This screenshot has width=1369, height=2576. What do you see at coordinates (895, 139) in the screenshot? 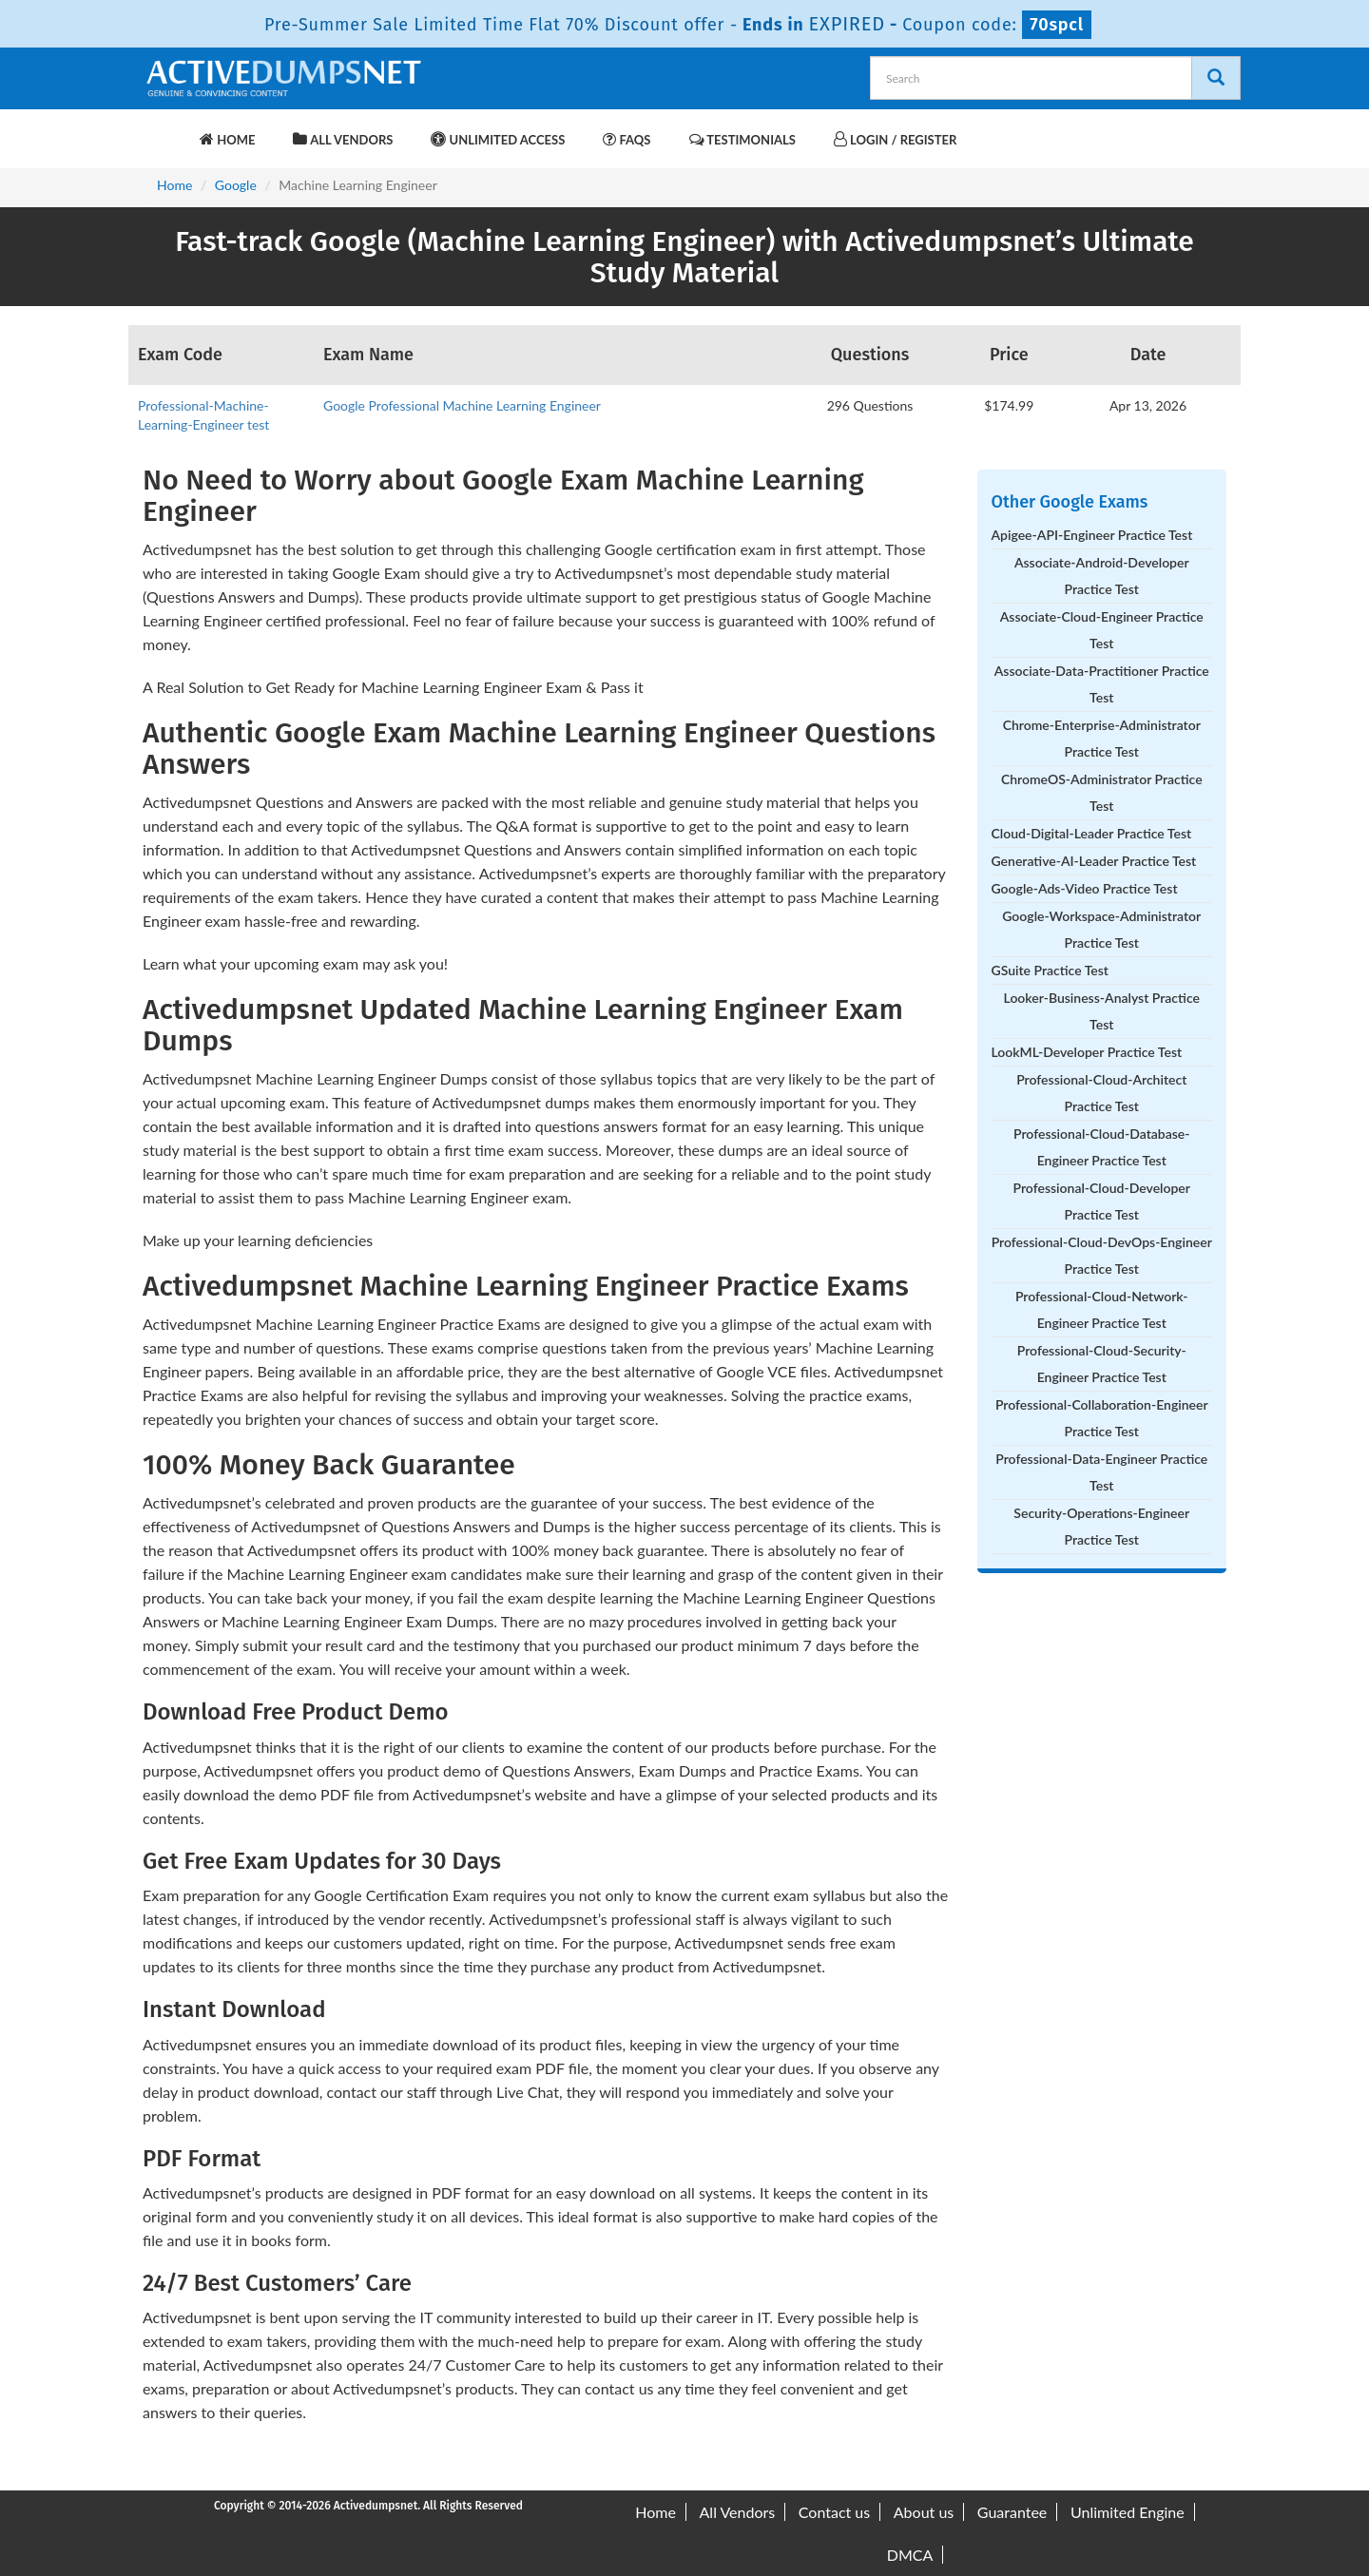
I see `Login / Register` at bounding box center [895, 139].